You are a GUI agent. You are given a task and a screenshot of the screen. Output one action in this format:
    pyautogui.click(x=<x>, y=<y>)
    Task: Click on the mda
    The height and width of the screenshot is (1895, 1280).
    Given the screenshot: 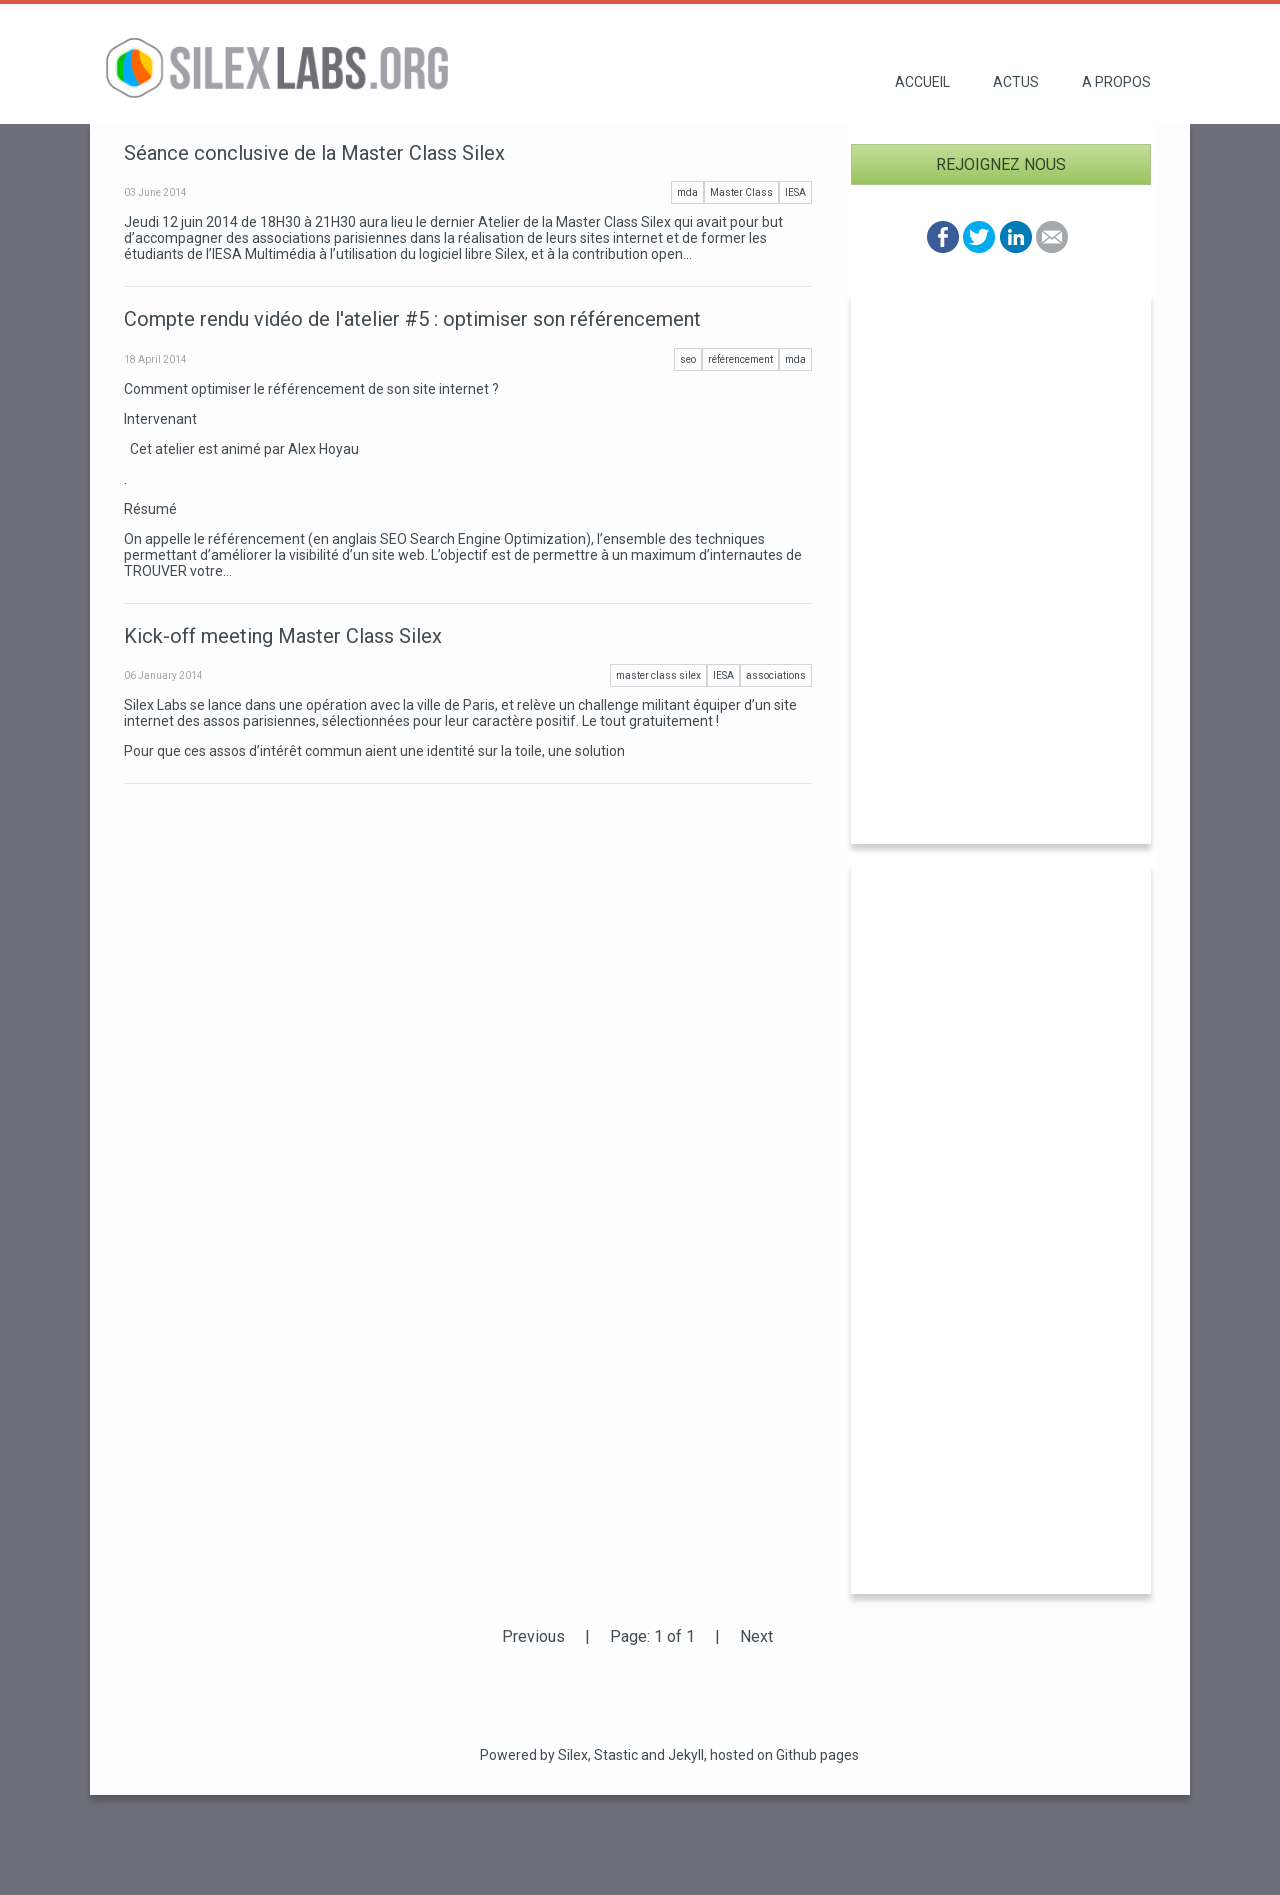 What is the action you would take?
    pyautogui.click(x=687, y=192)
    